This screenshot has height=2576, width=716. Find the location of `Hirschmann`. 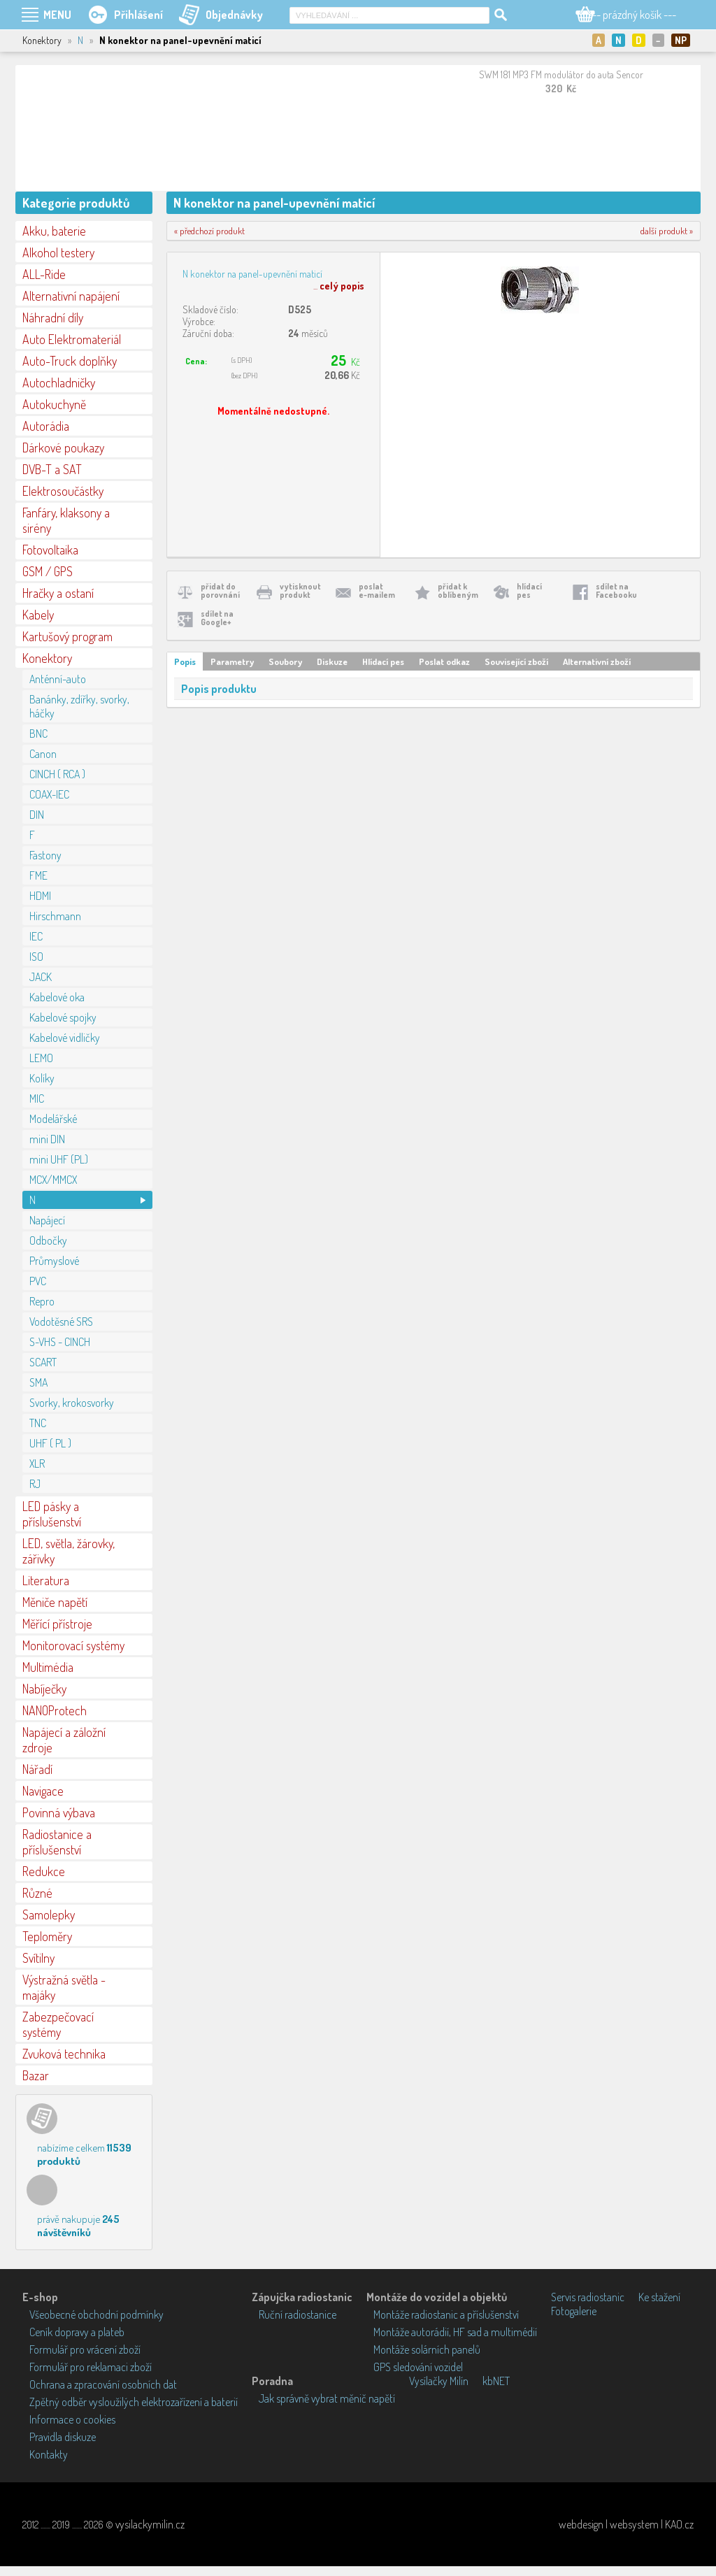

Hirschmann is located at coordinates (55, 916).